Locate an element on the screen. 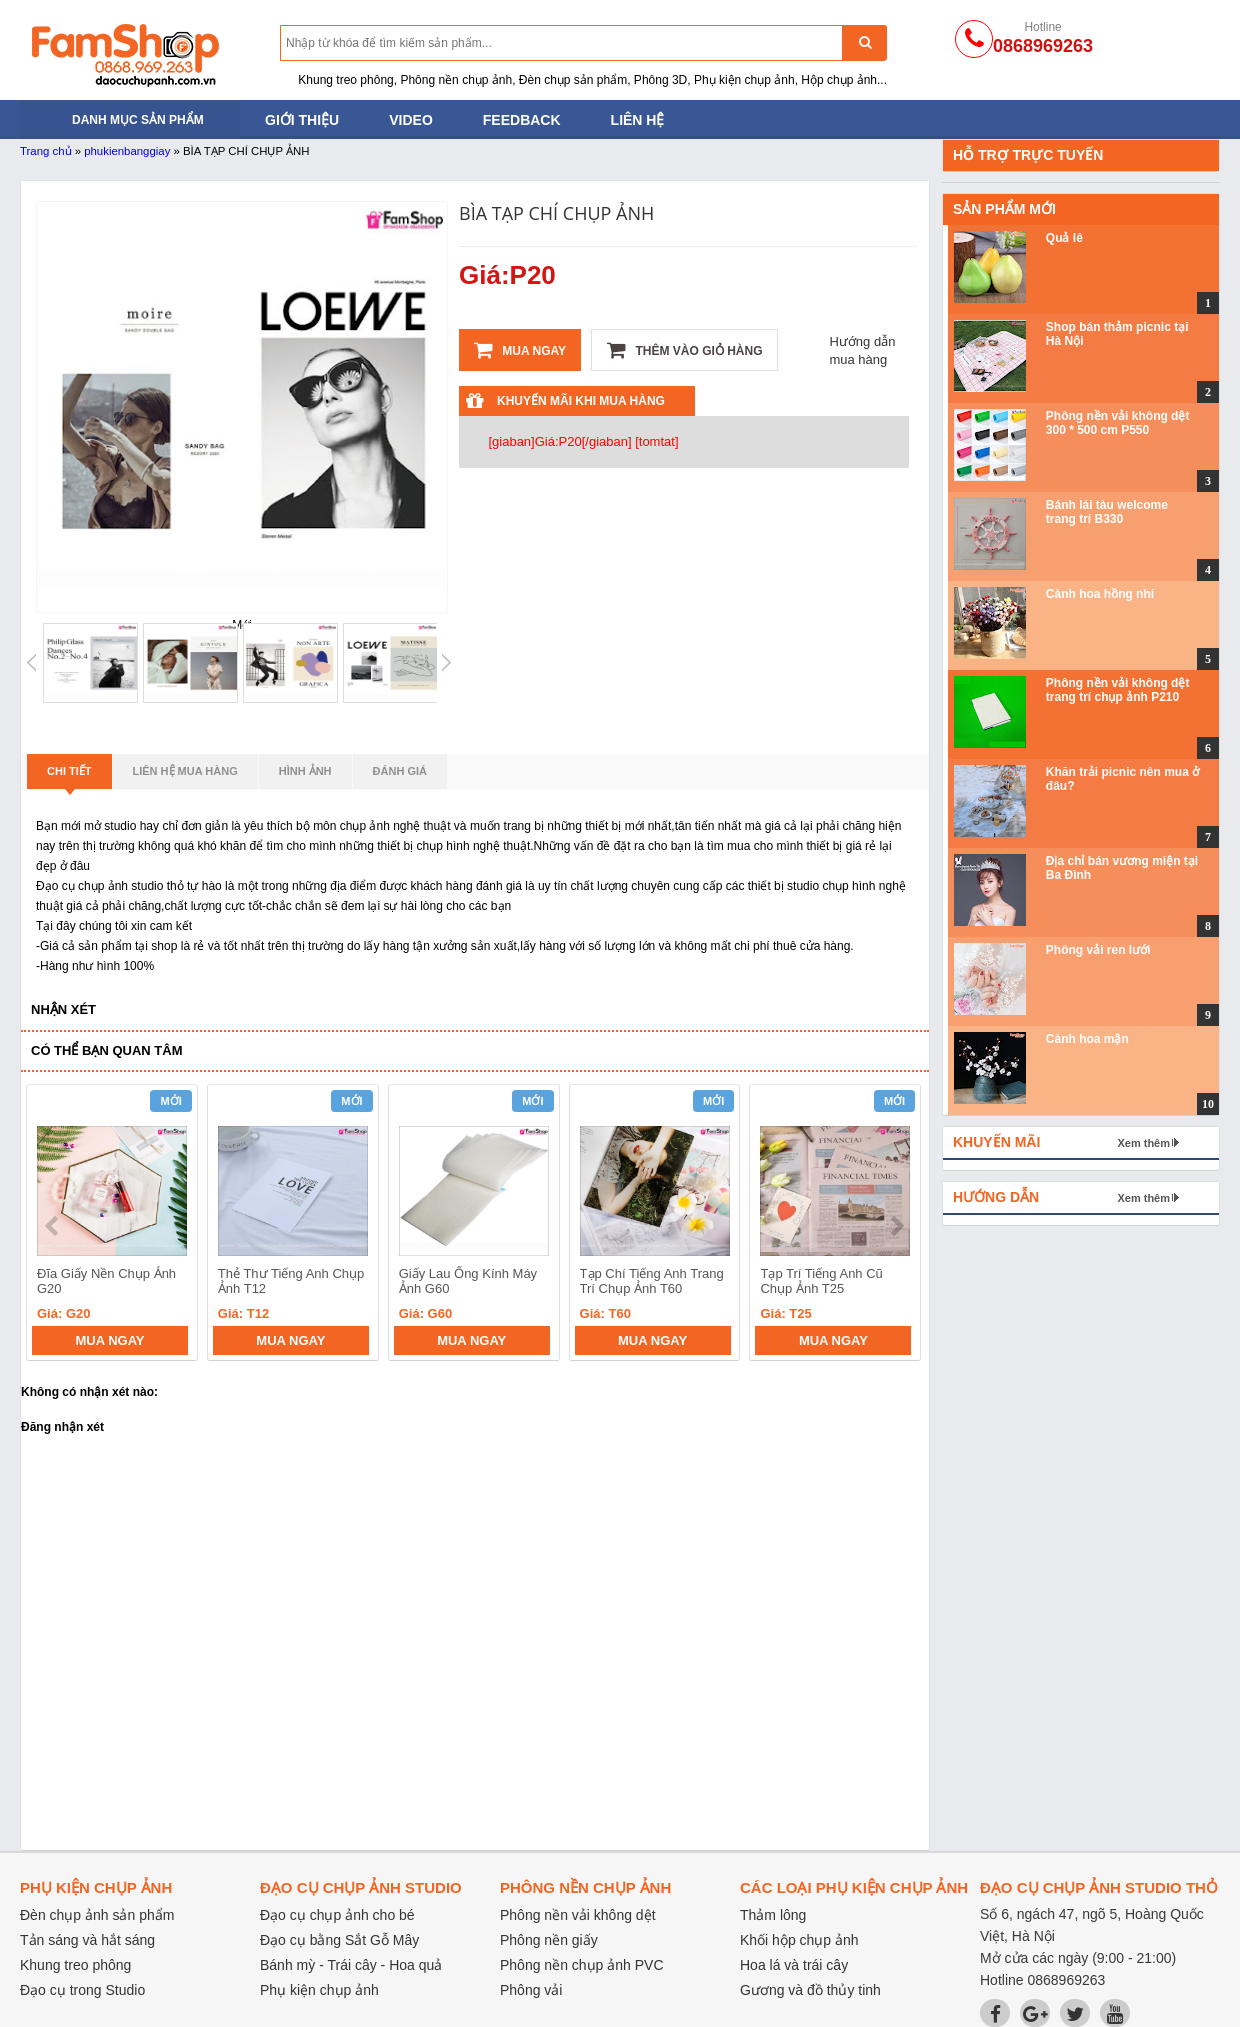  prev is located at coordinates (53, 1226).